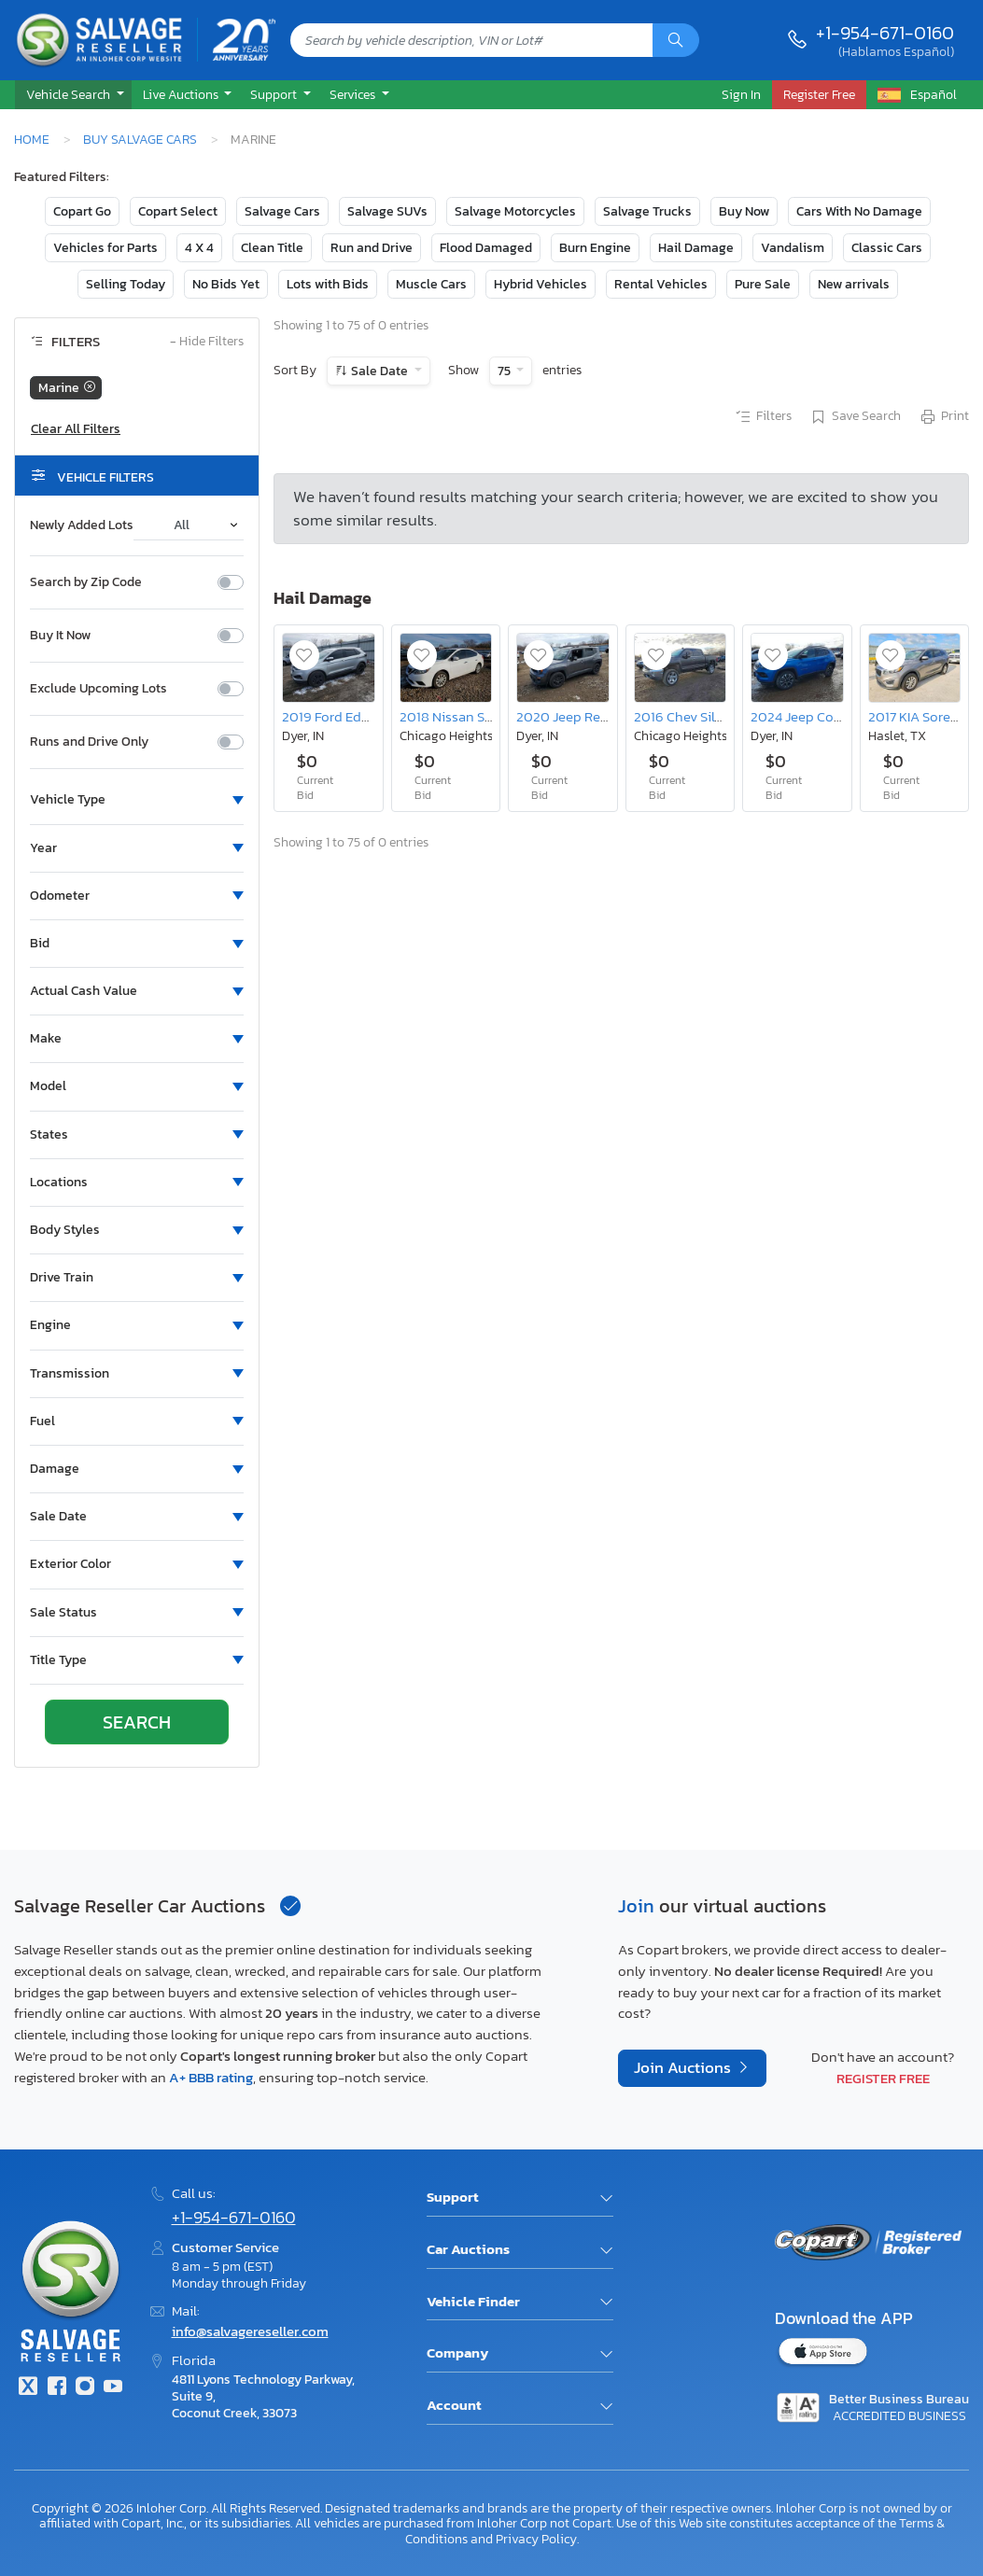 This screenshot has height=2576, width=983. I want to click on Copart Go, so click(82, 211).